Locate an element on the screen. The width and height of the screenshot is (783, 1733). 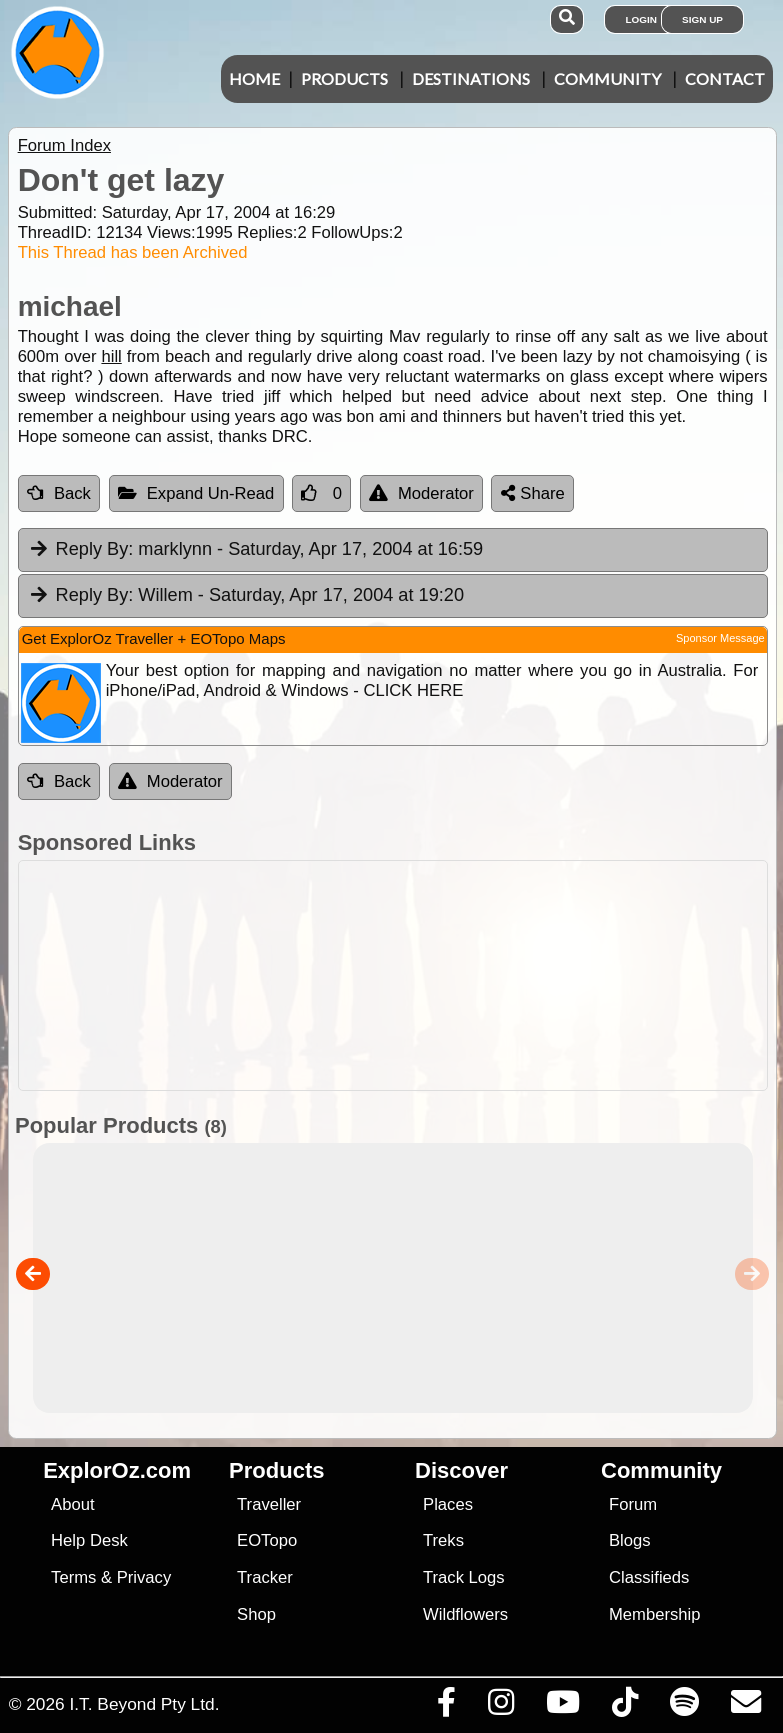
Forum Index is located at coordinates (64, 145).